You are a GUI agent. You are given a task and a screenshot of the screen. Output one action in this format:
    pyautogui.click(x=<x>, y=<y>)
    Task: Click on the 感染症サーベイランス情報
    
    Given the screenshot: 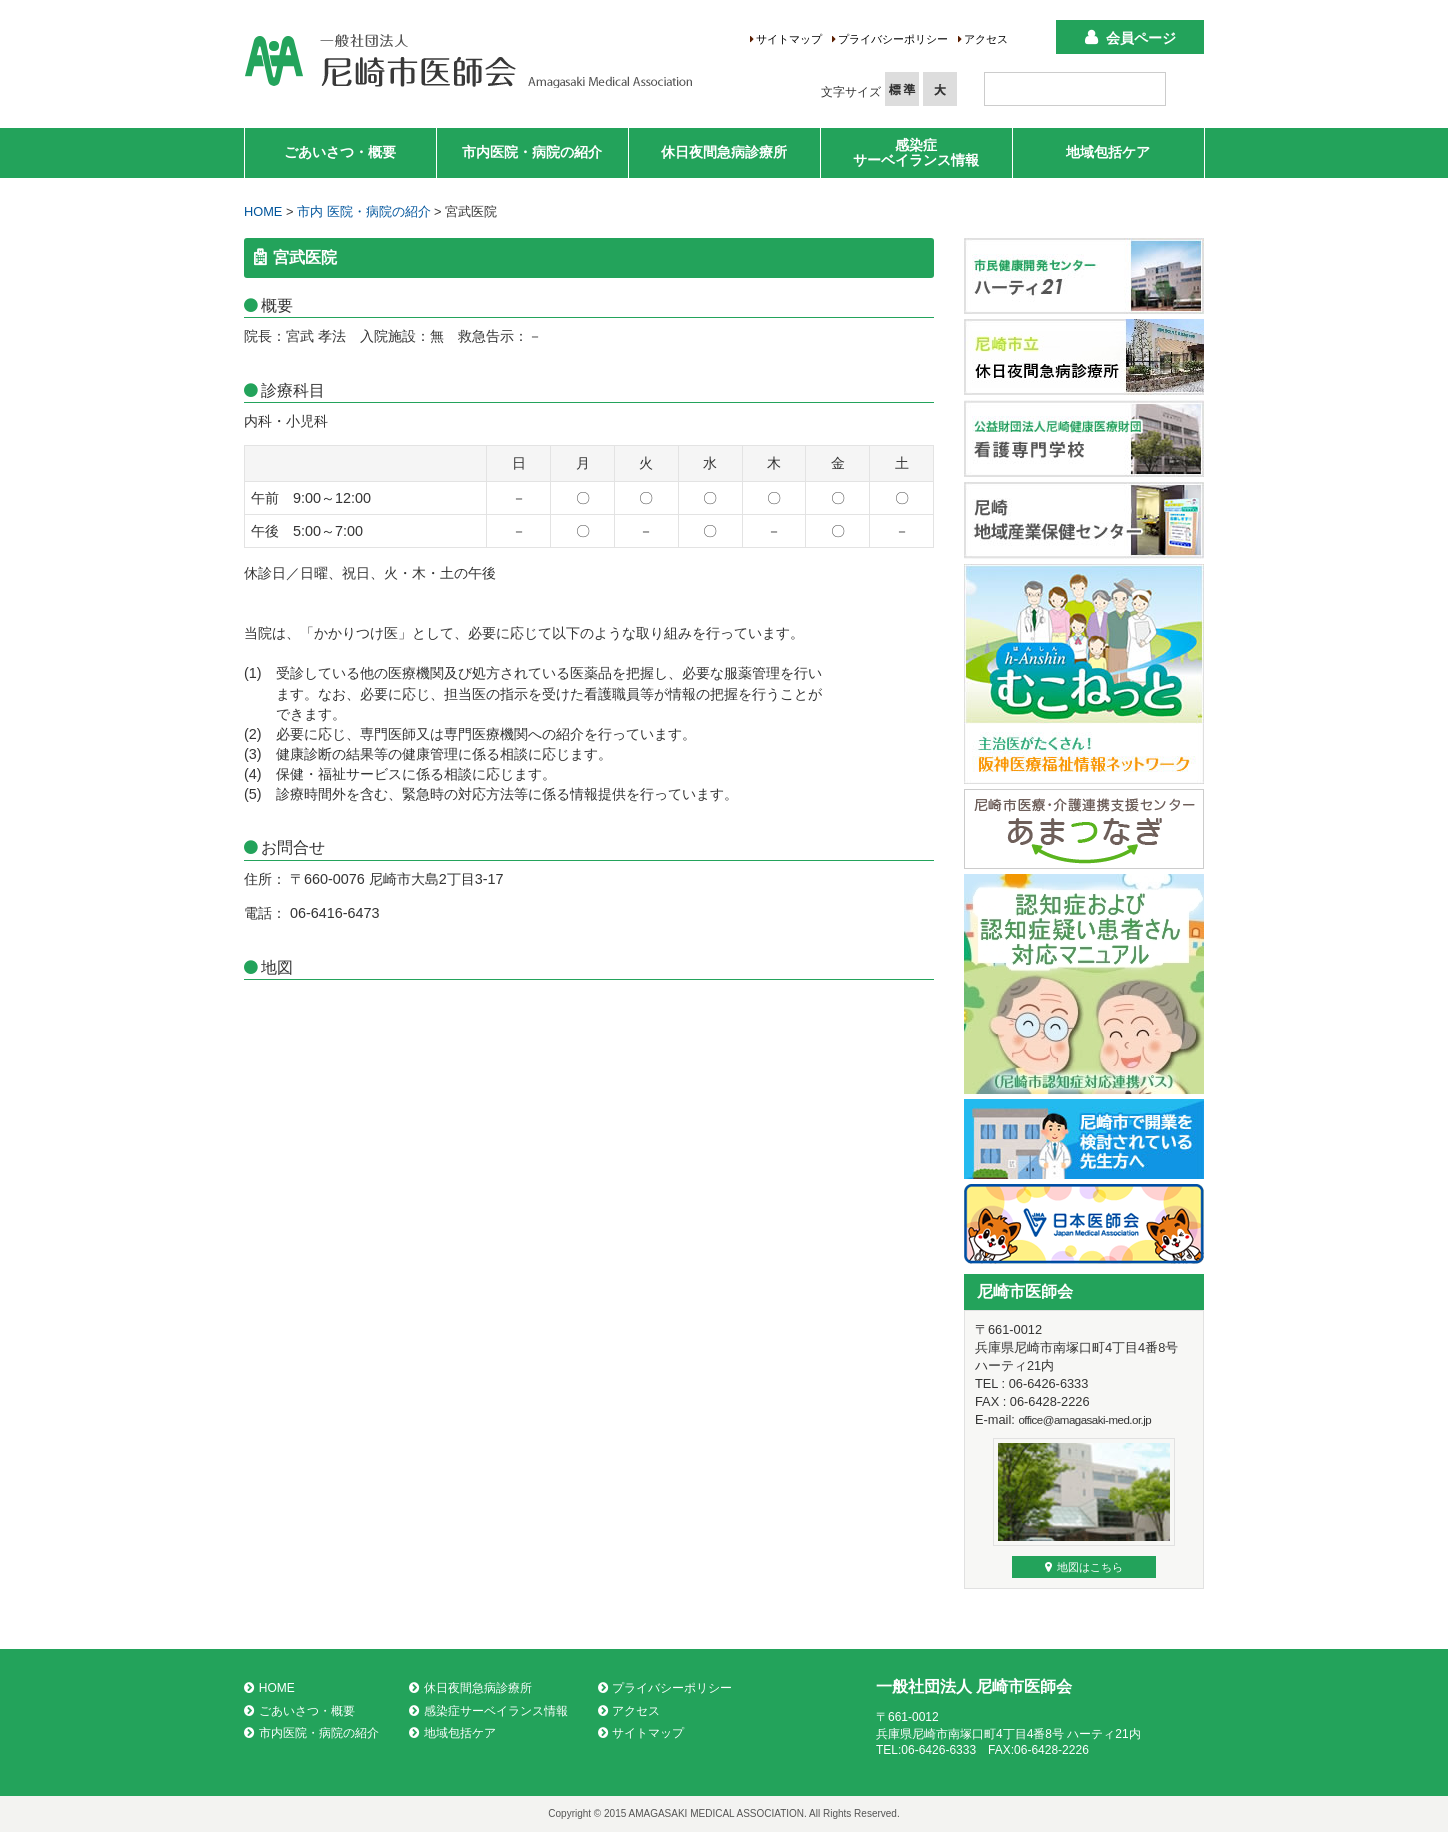 What is the action you would take?
    pyautogui.click(x=916, y=152)
    